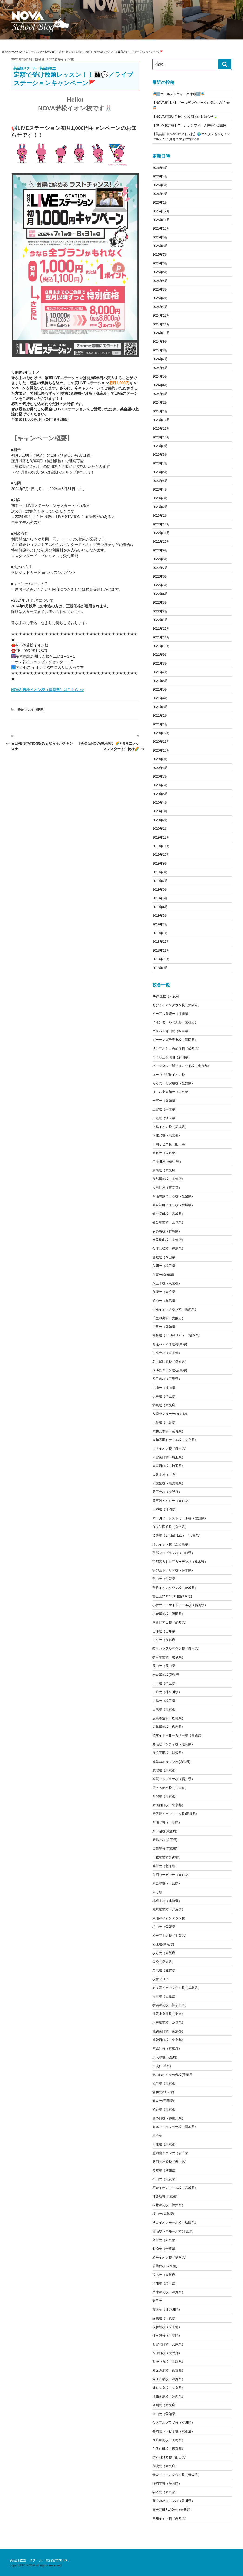 The width and height of the screenshot is (243, 2576). What do you see at coordinates (168, 2388) in the screenshot?
I see `近鉄奈良校（奈良県）` at bounding box center [168, 2388].